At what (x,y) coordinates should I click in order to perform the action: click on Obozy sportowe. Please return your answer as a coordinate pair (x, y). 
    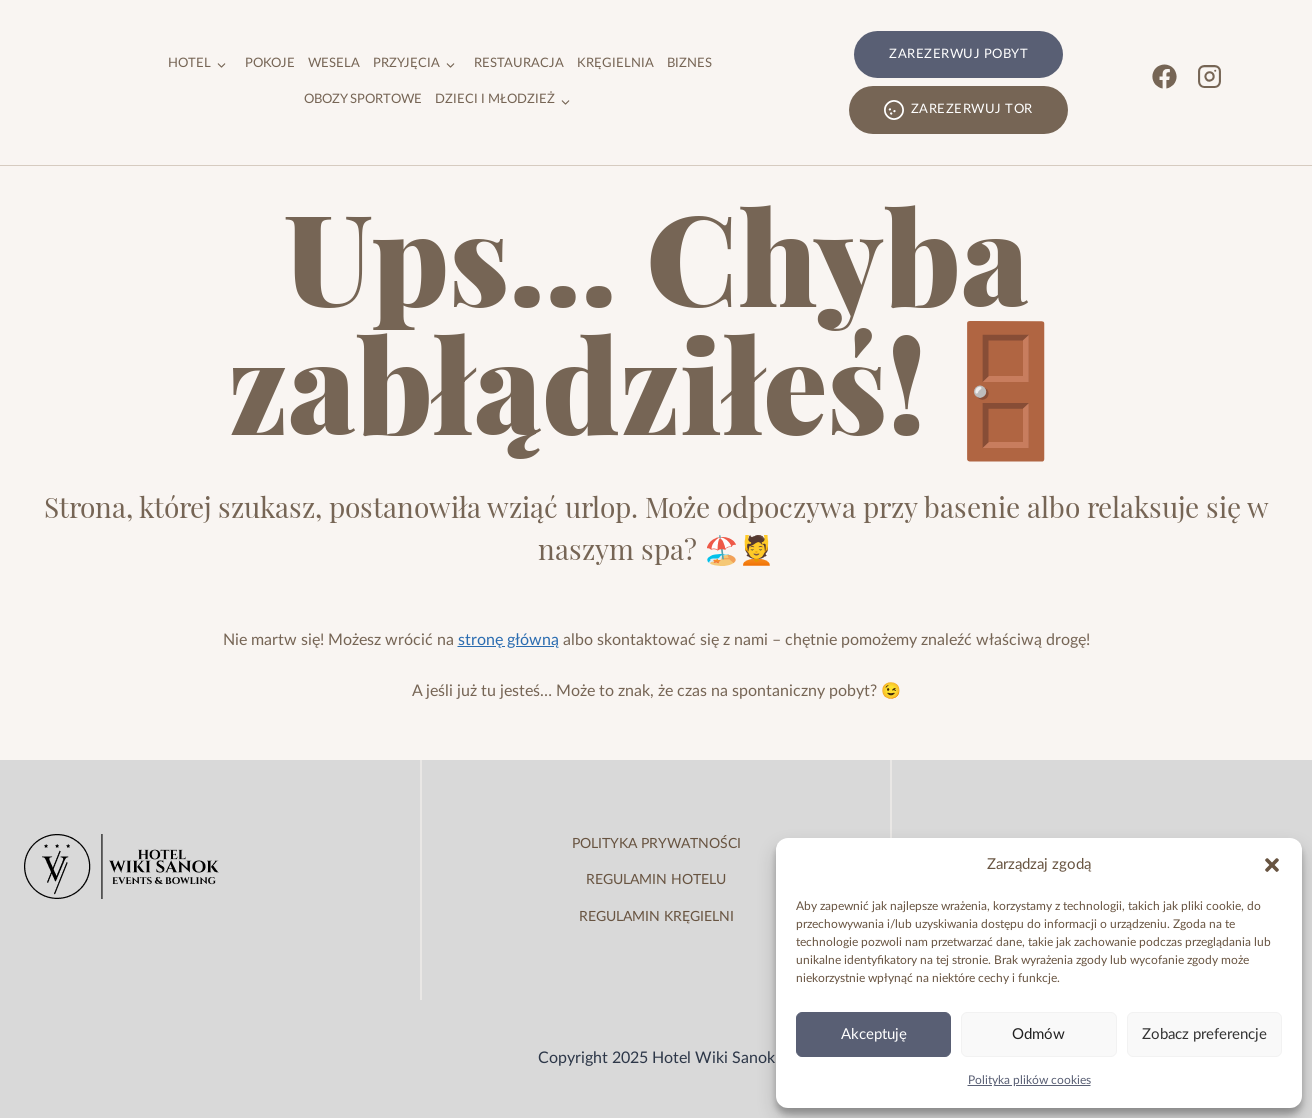
    Looking at the image, I should click on (363, 99).